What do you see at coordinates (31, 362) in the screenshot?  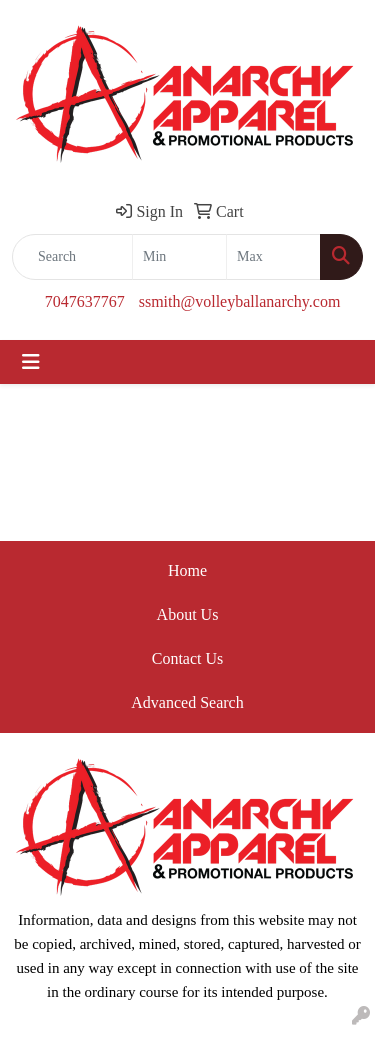 I see `[Toggle navigation]` at bounding box center [31, 362].